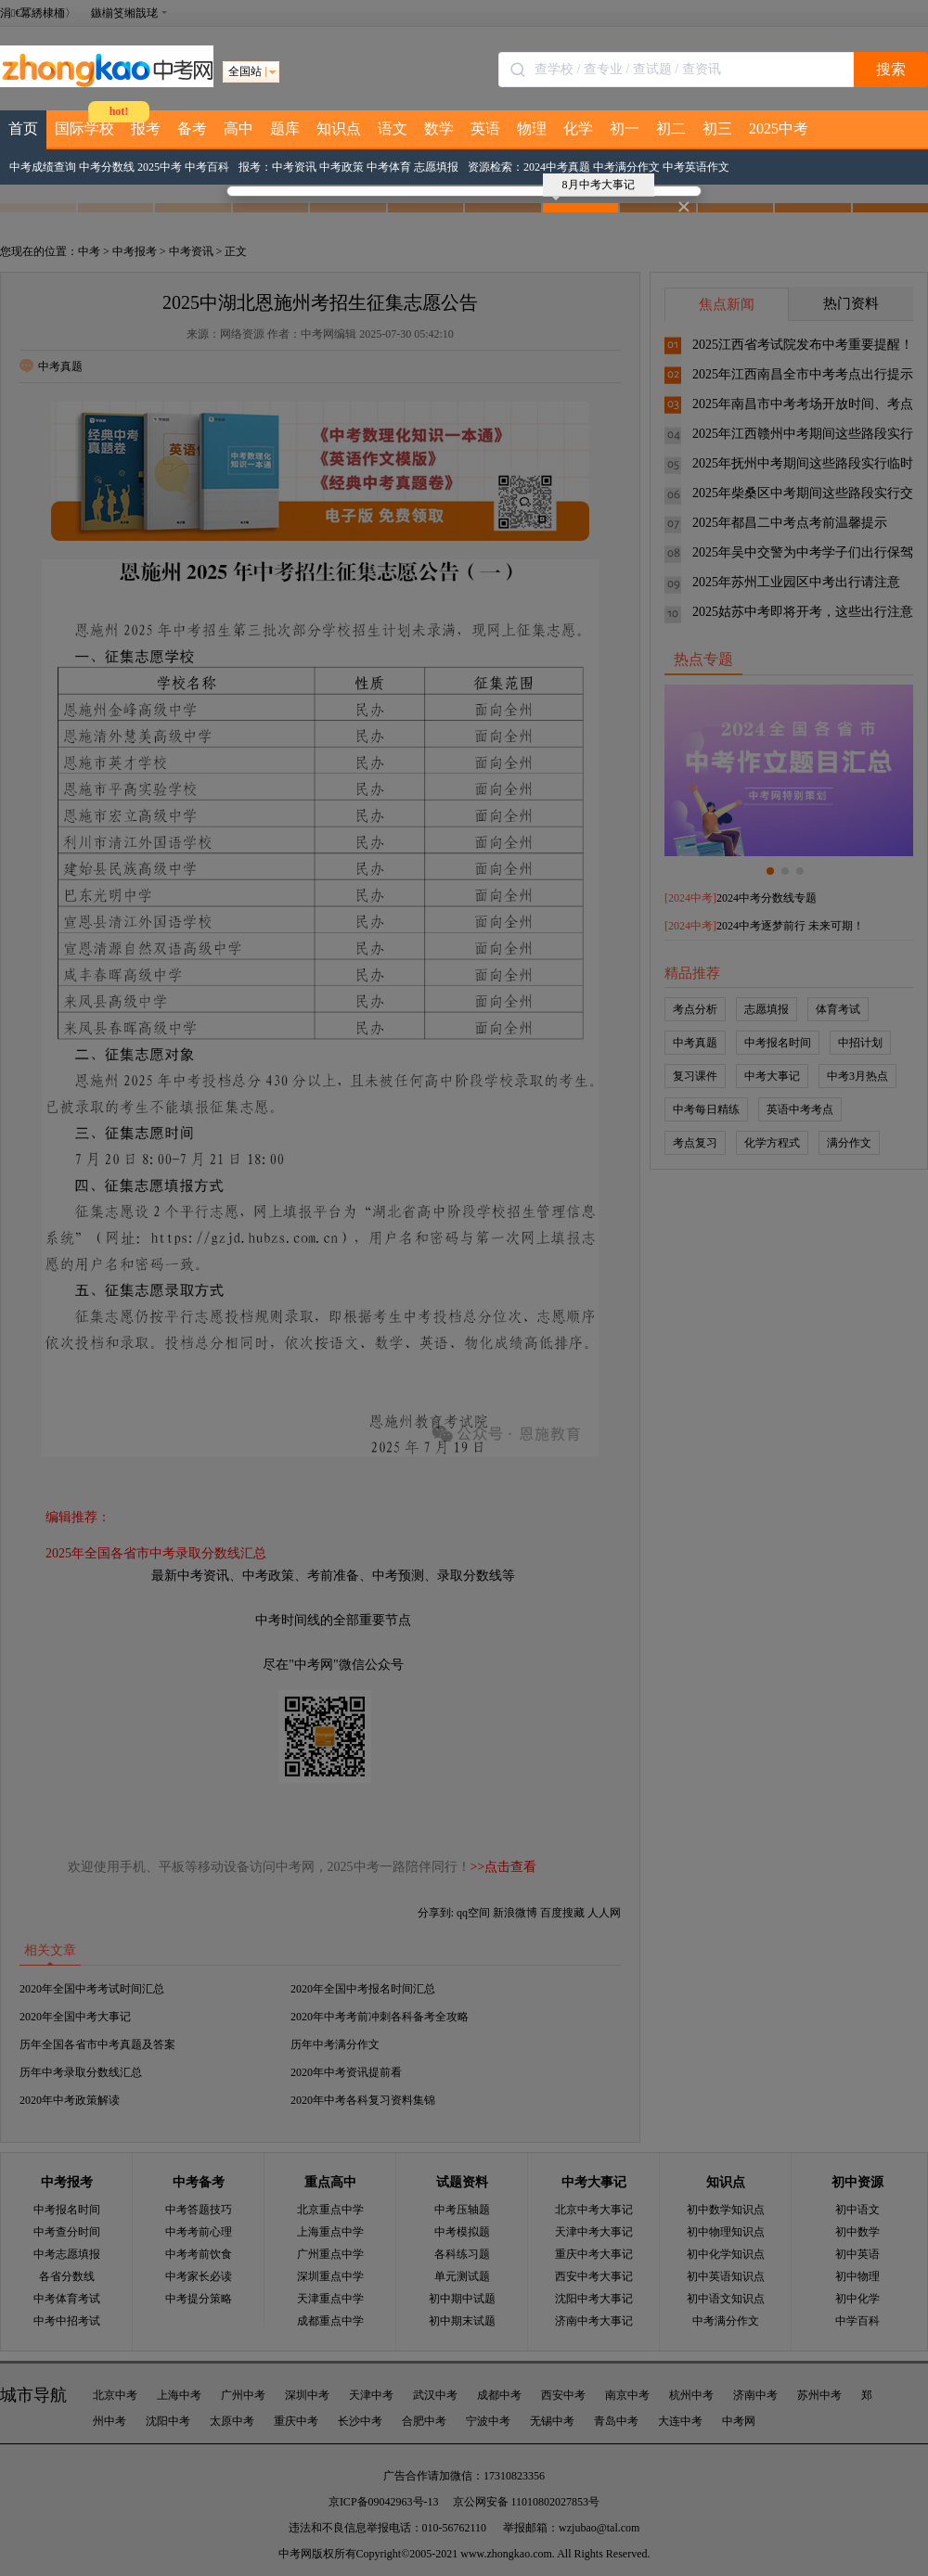  I want to click on 志愿填报, so click(436, 166).